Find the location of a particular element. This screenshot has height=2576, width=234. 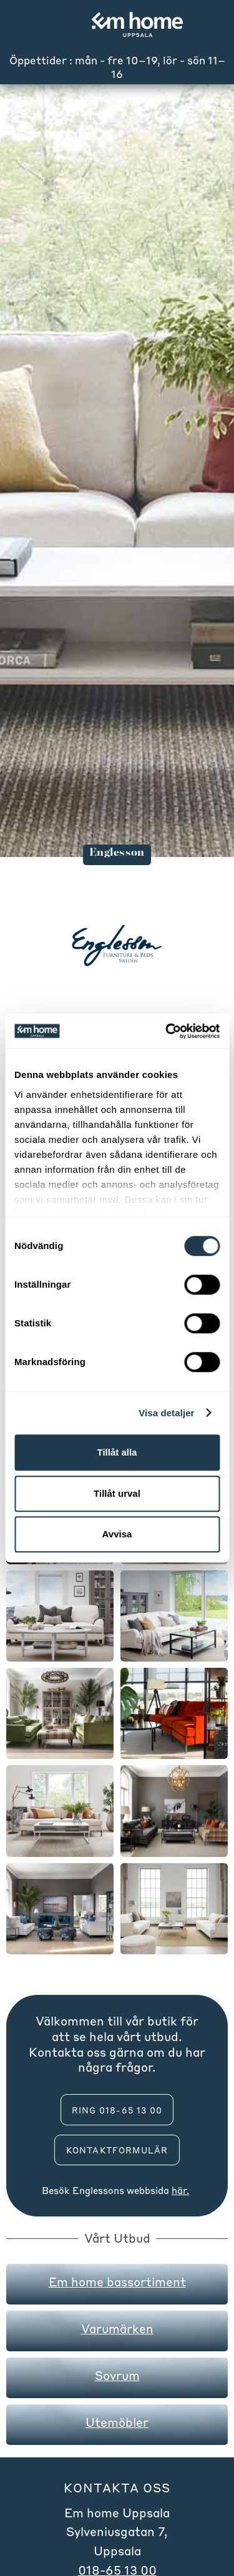

ring 018-65 13 00 is located at coordinates (117, 2110).